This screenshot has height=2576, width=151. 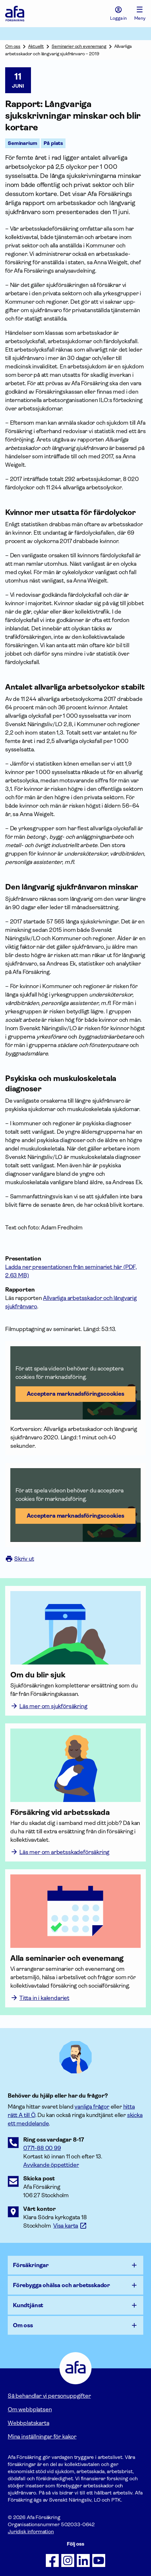 I want to click on Acceptera marknadsförings­cookies, so click(x=75, y=1394).